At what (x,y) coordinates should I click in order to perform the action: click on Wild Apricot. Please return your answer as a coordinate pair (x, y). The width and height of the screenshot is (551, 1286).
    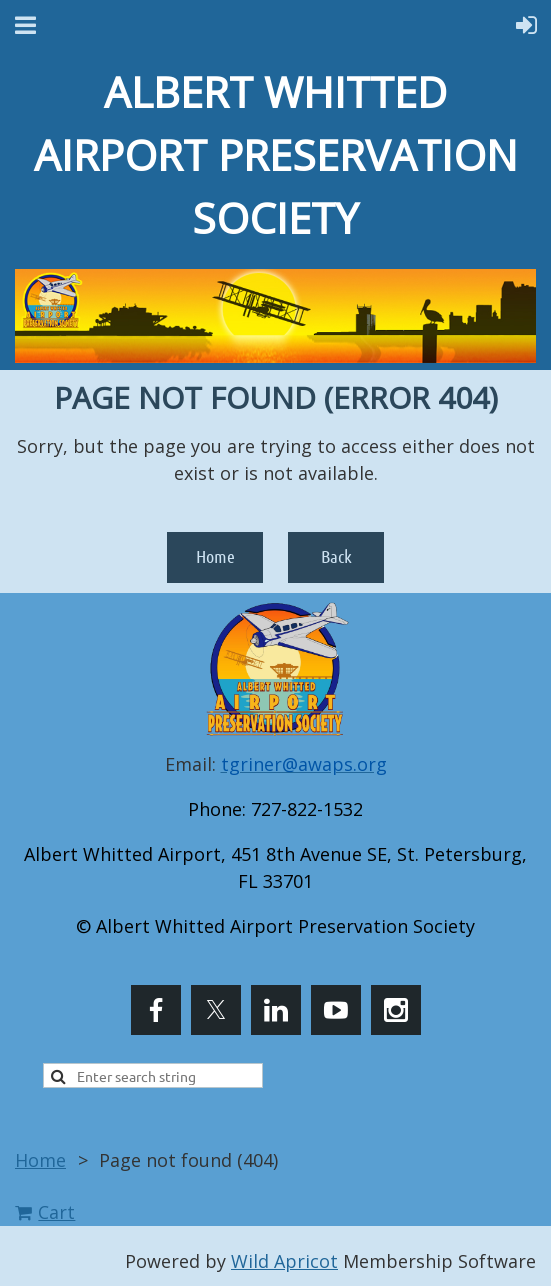
    Looking at the image, I should click on (284, 1261).